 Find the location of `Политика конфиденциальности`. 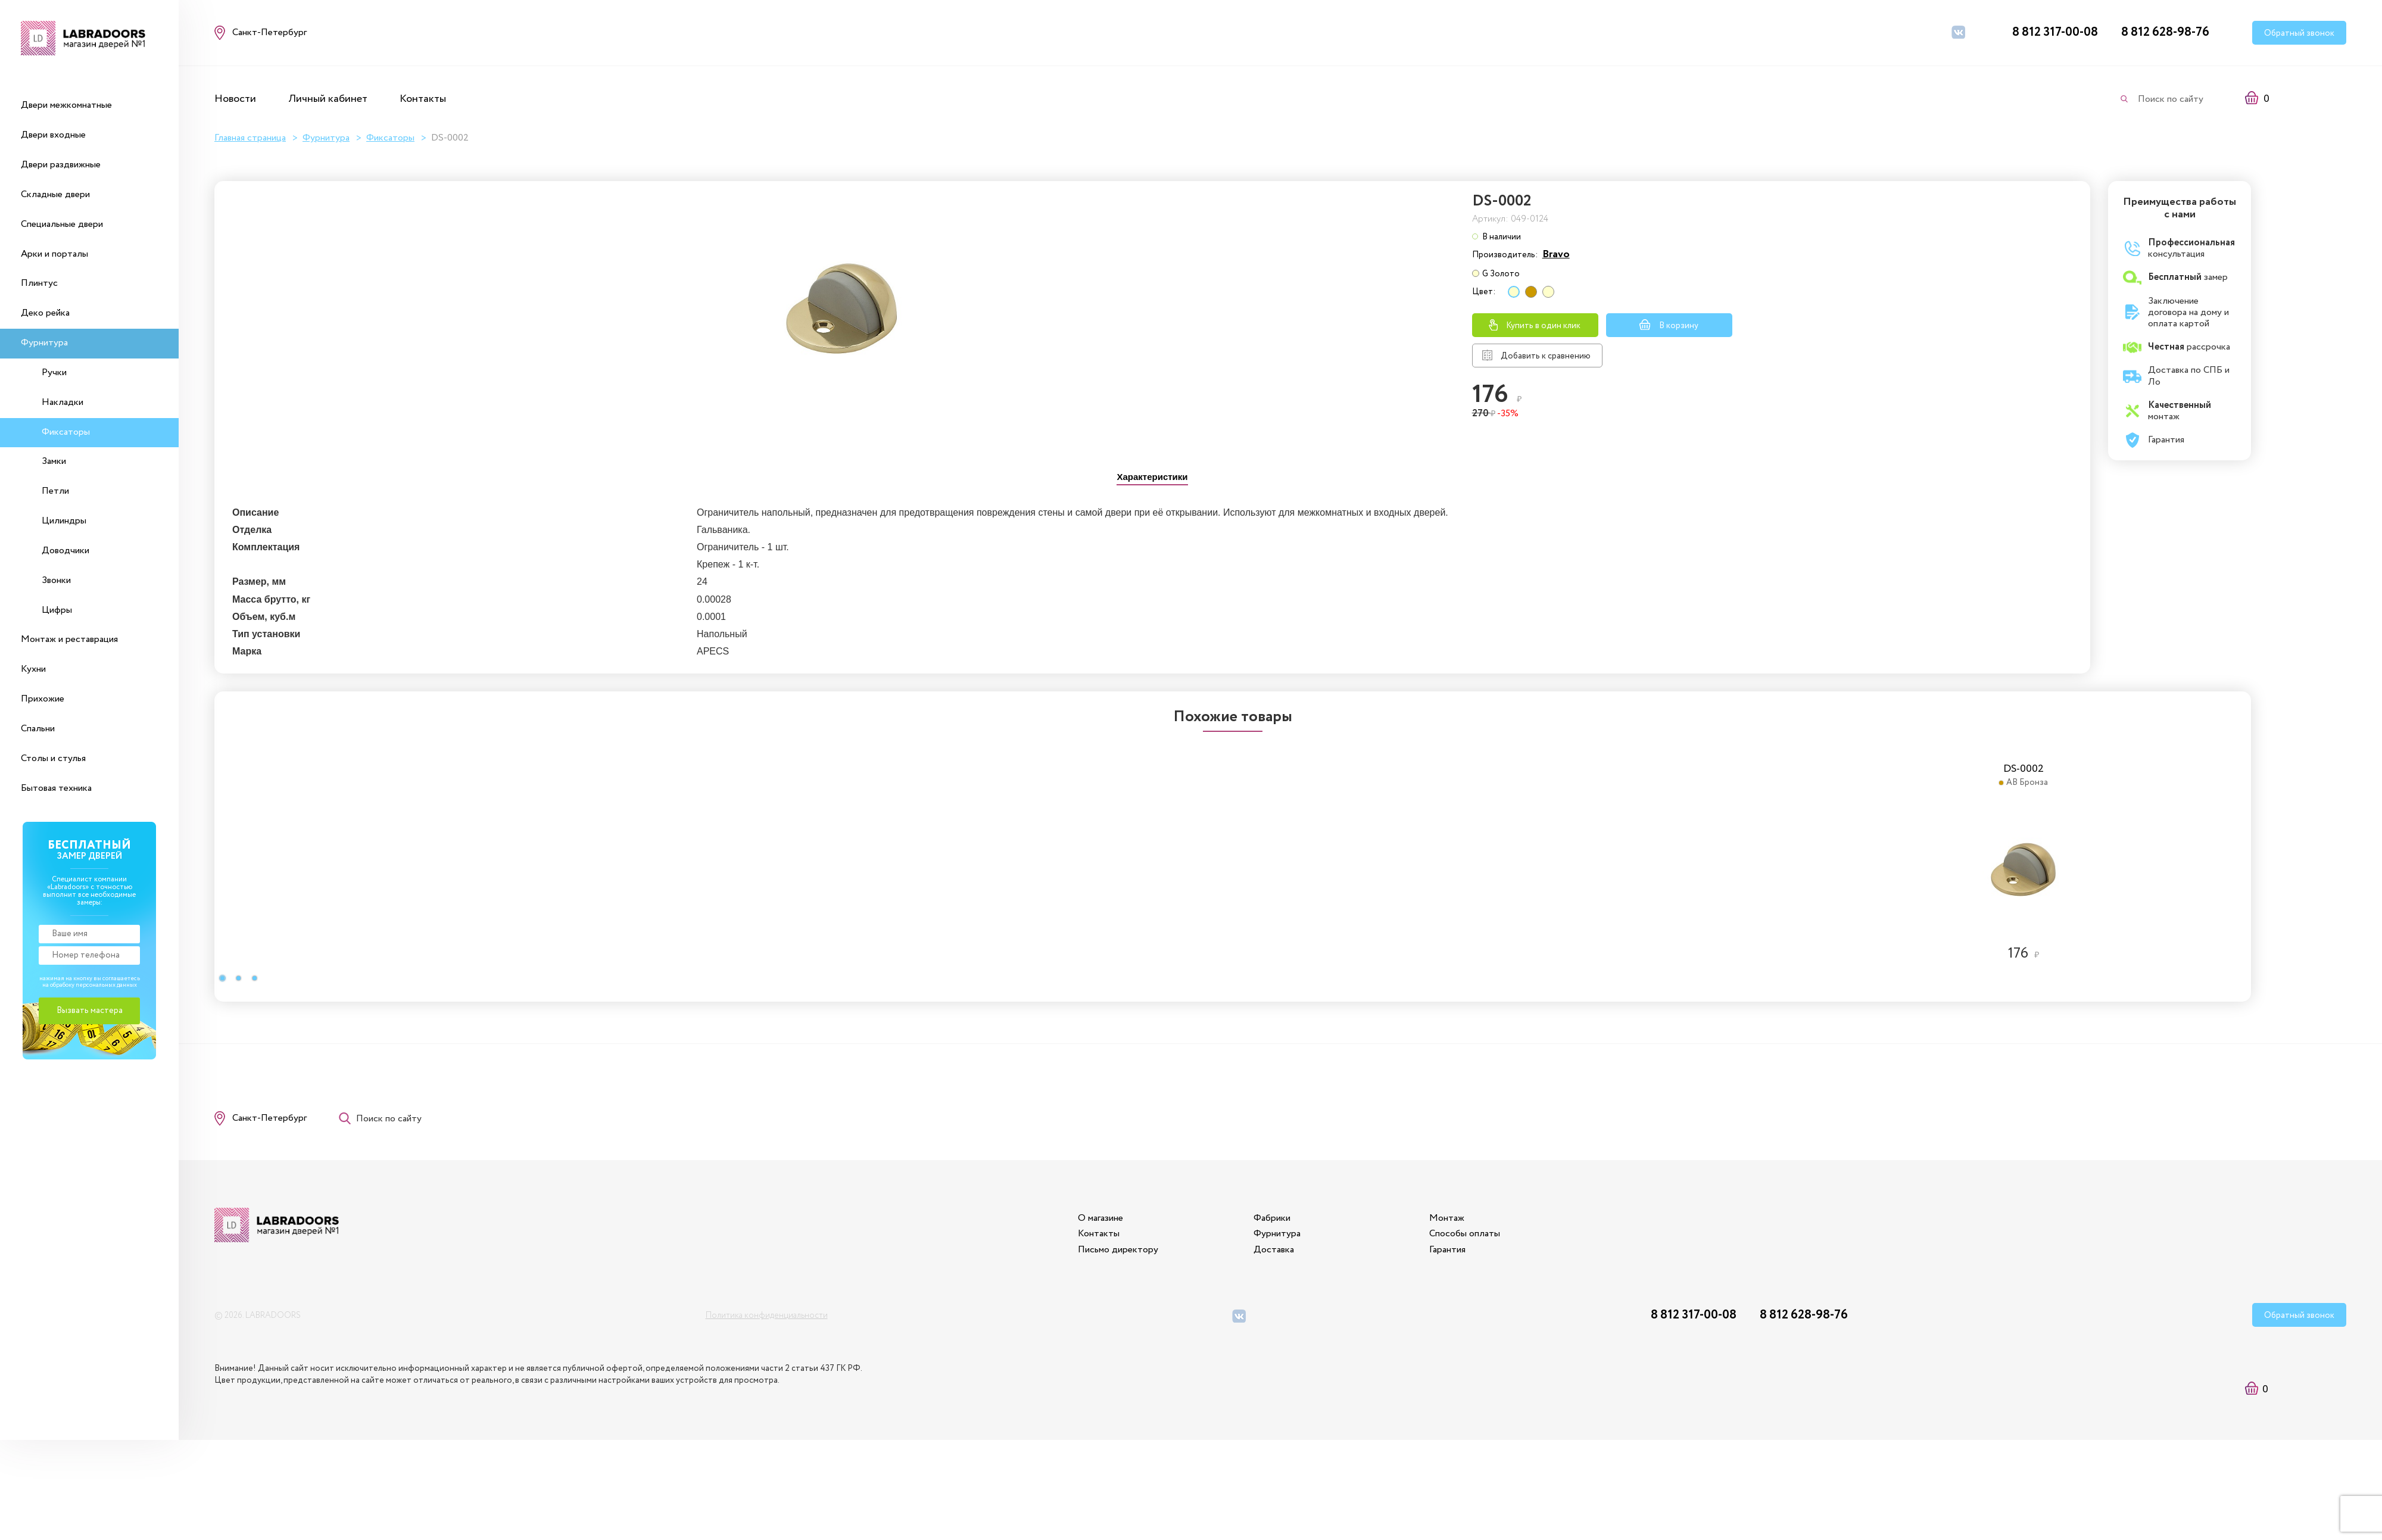

Политика конфиденциальности is located at coordinates (766, 1315).